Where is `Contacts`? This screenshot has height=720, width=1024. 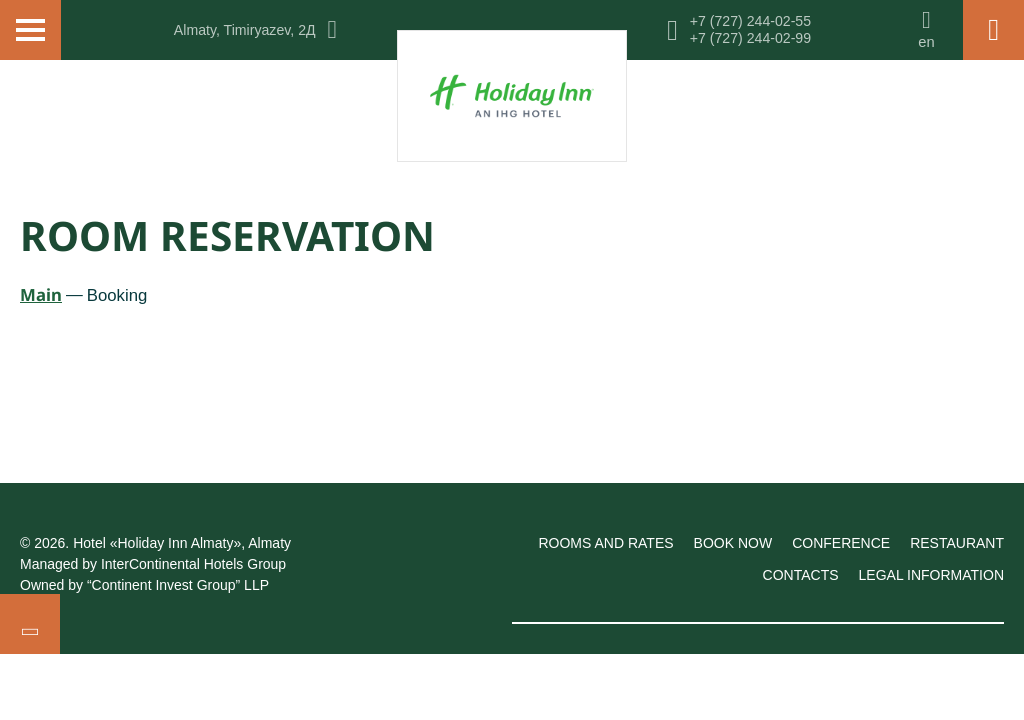
Contacts is located at coordinates (801, 575).